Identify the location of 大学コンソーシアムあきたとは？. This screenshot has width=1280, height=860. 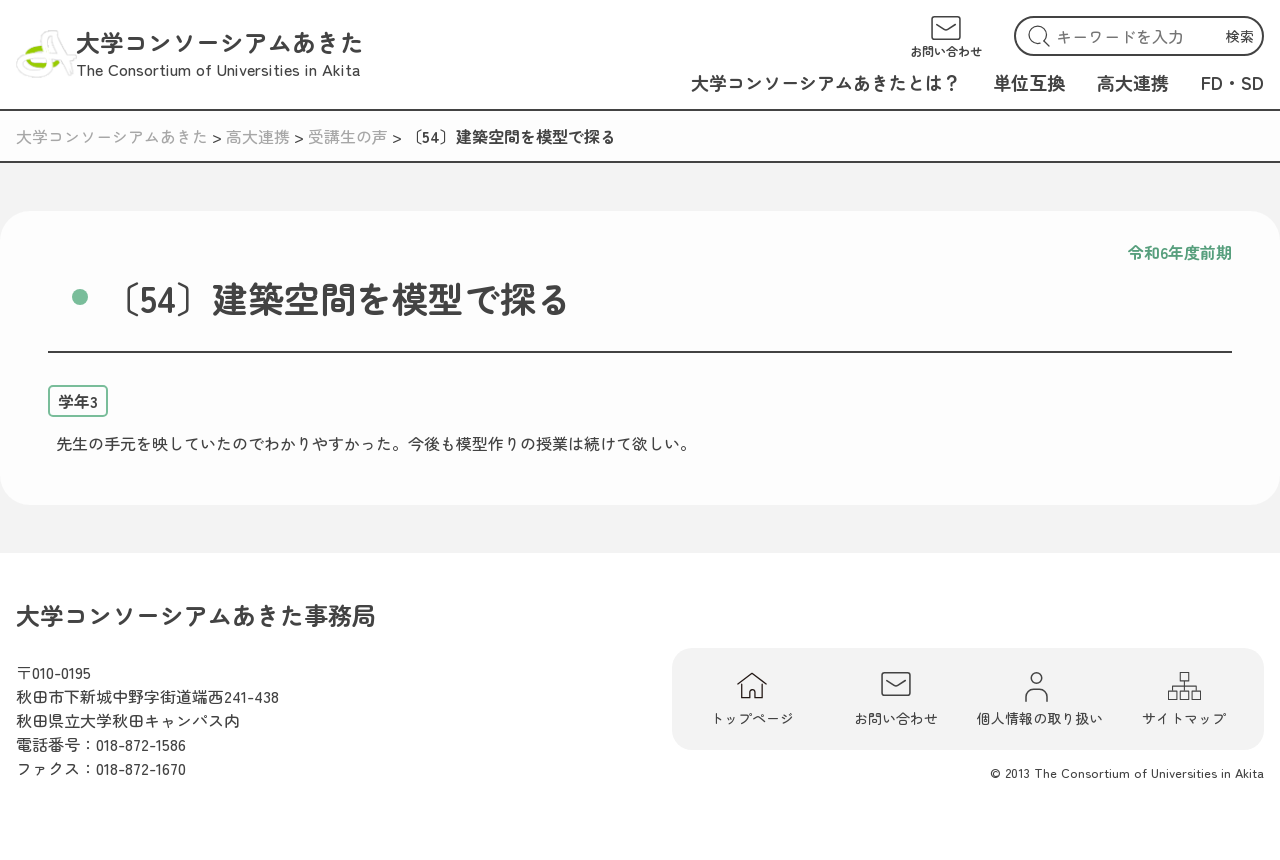
(826, 82).